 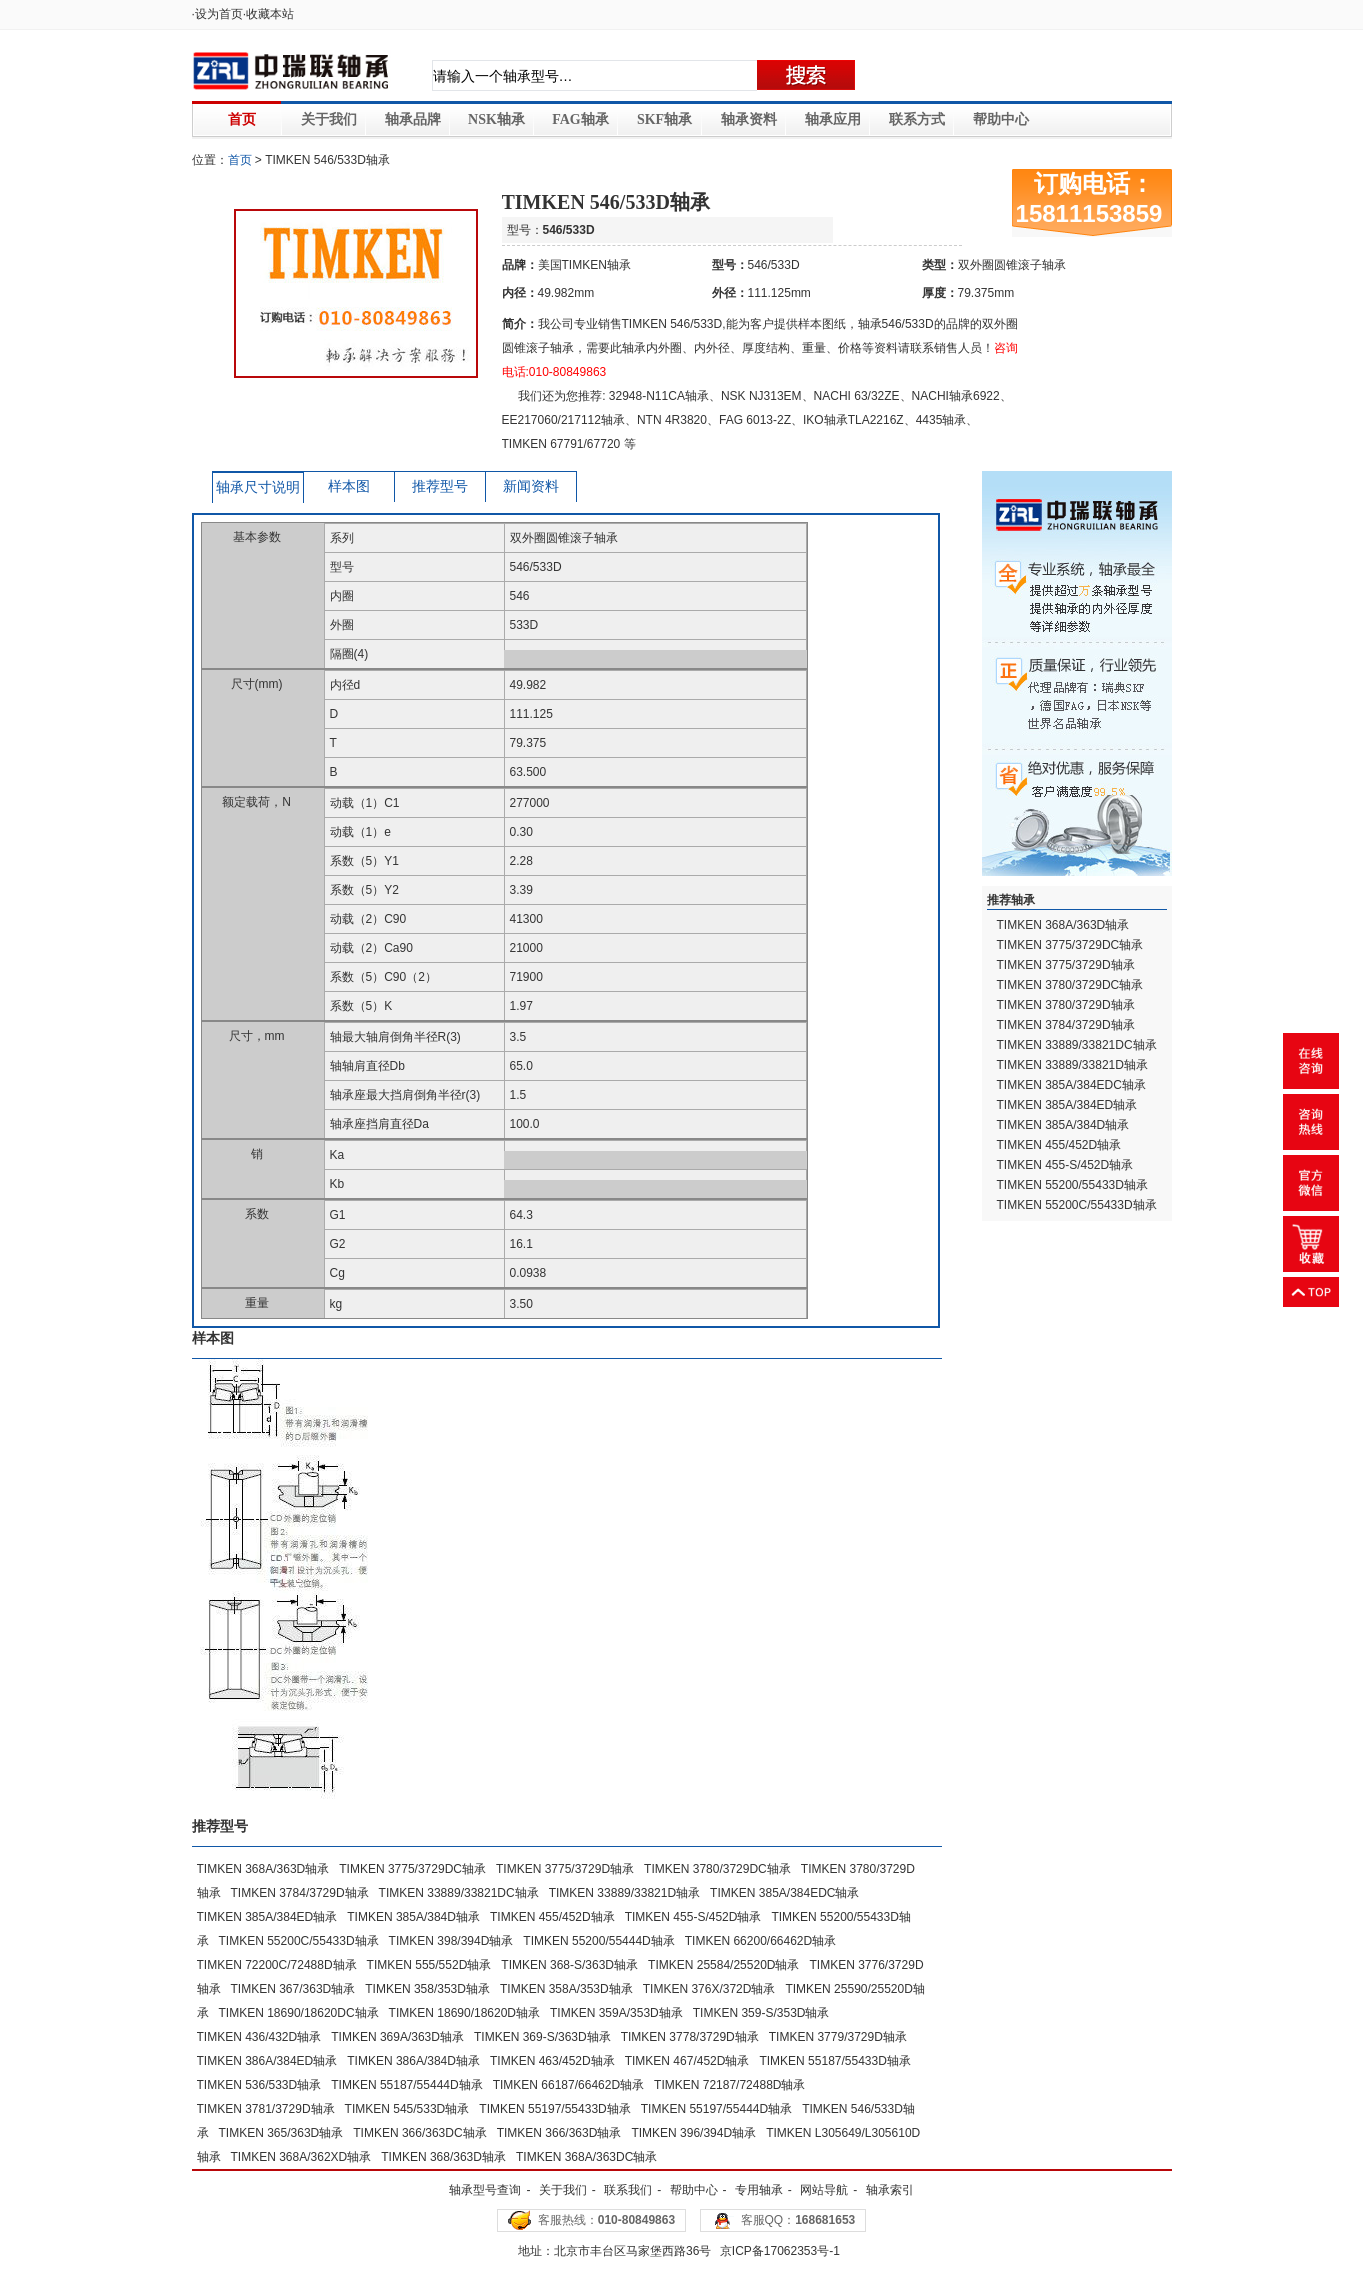 What do you see at coordinates (413, 2061) in the screenshot?
I see `TIMKEN 386A/384D轴承` at bounding box center [413, 2061].